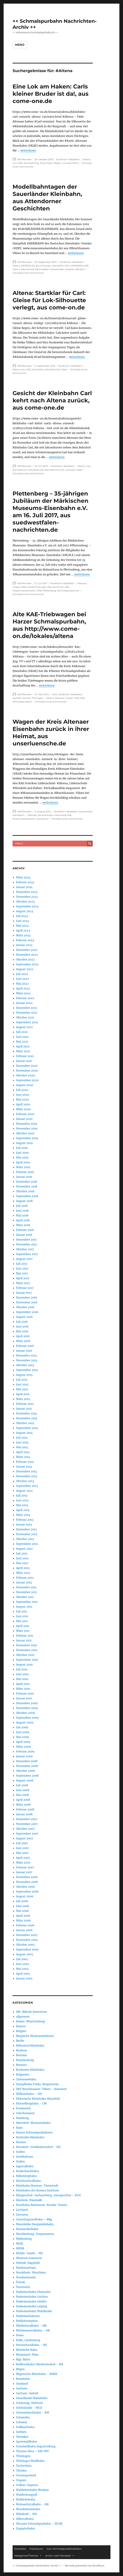  I want to click on Juli 2007, so click(22, 1843).